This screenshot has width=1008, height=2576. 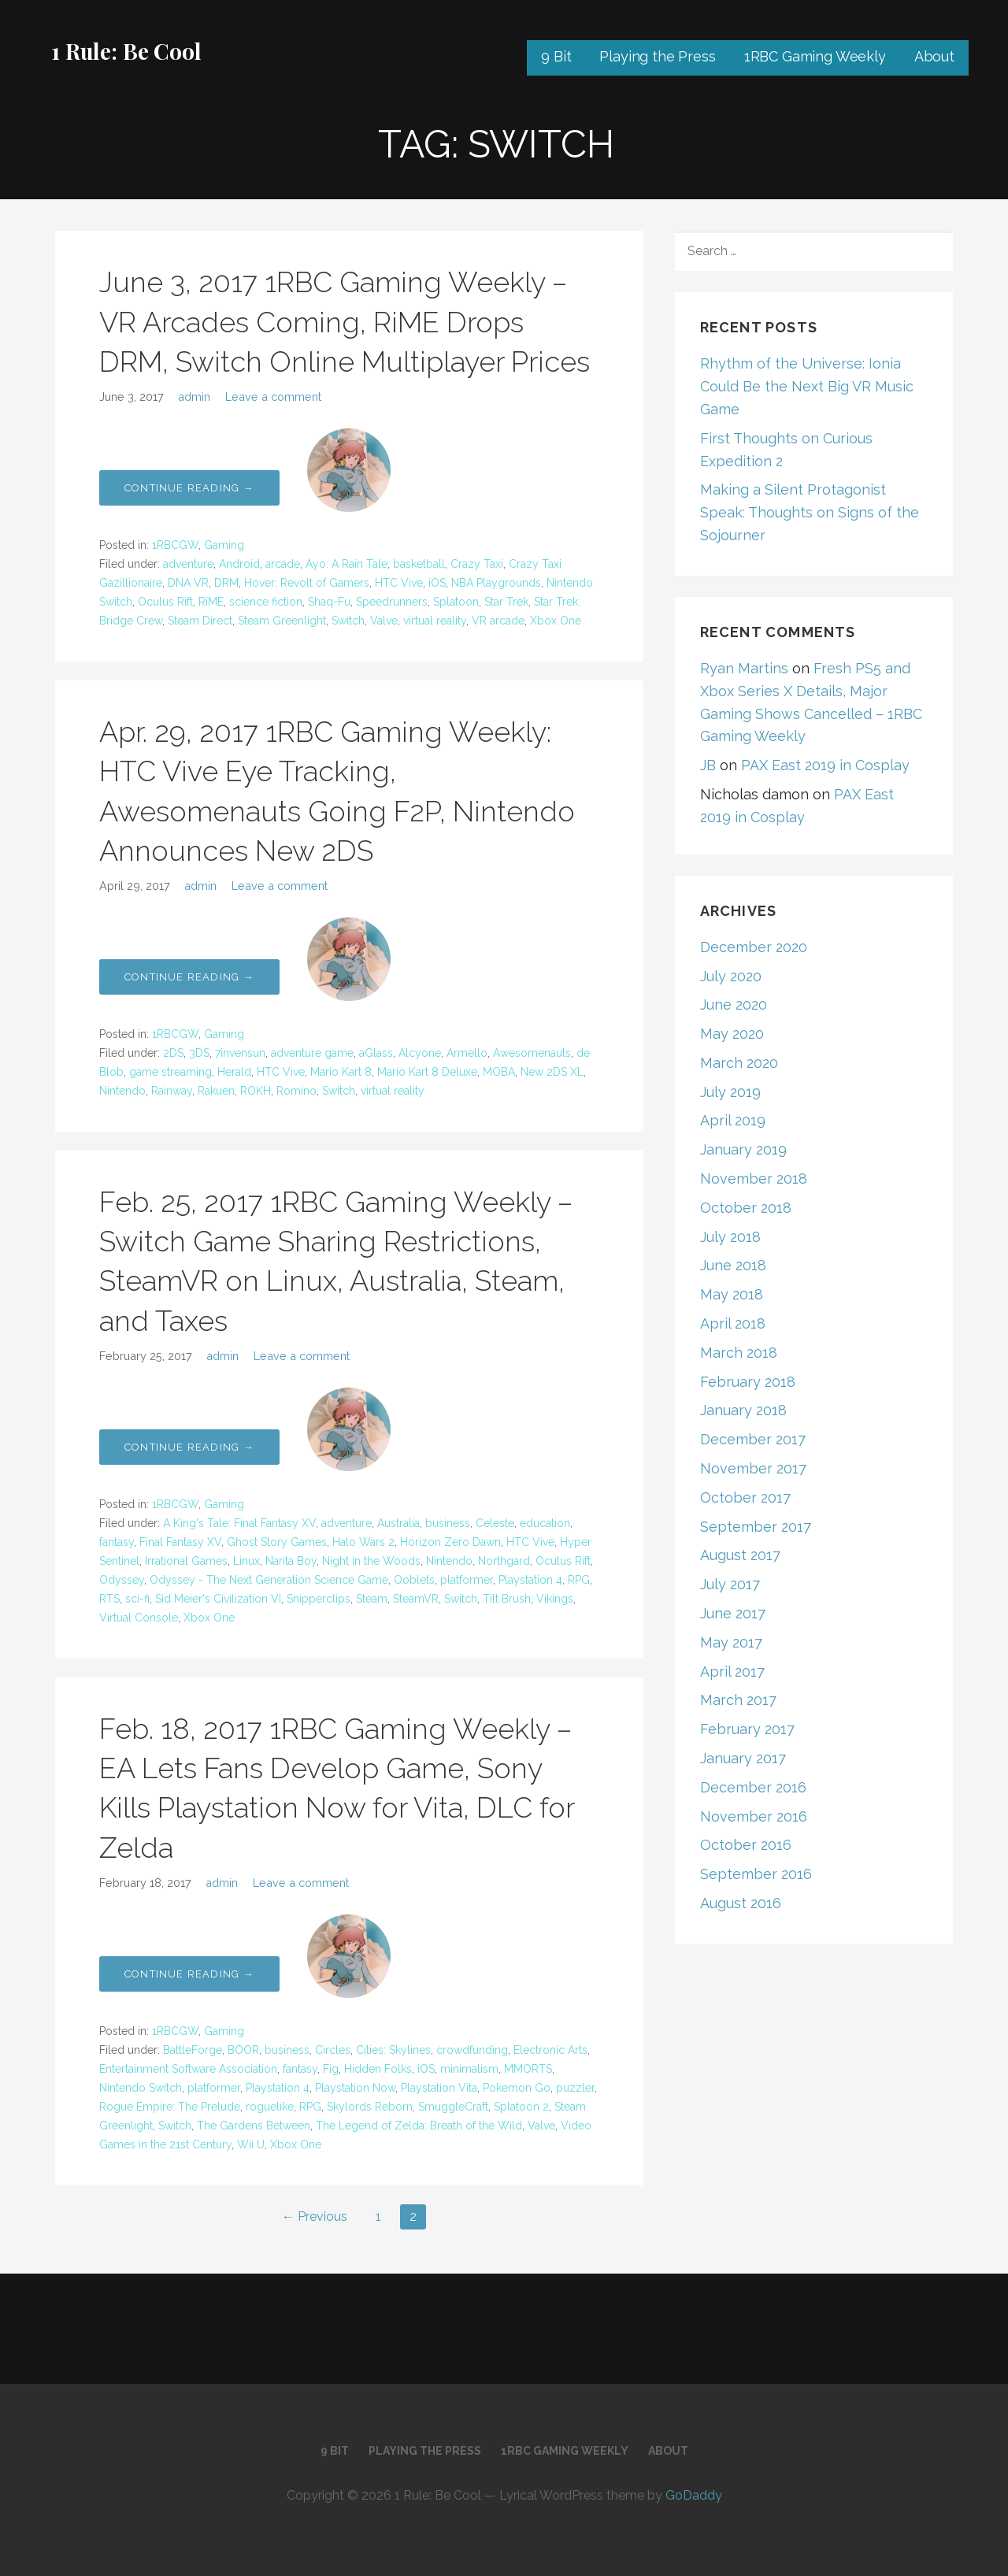 I want to click on Steam, so click(x=371, y=1598).